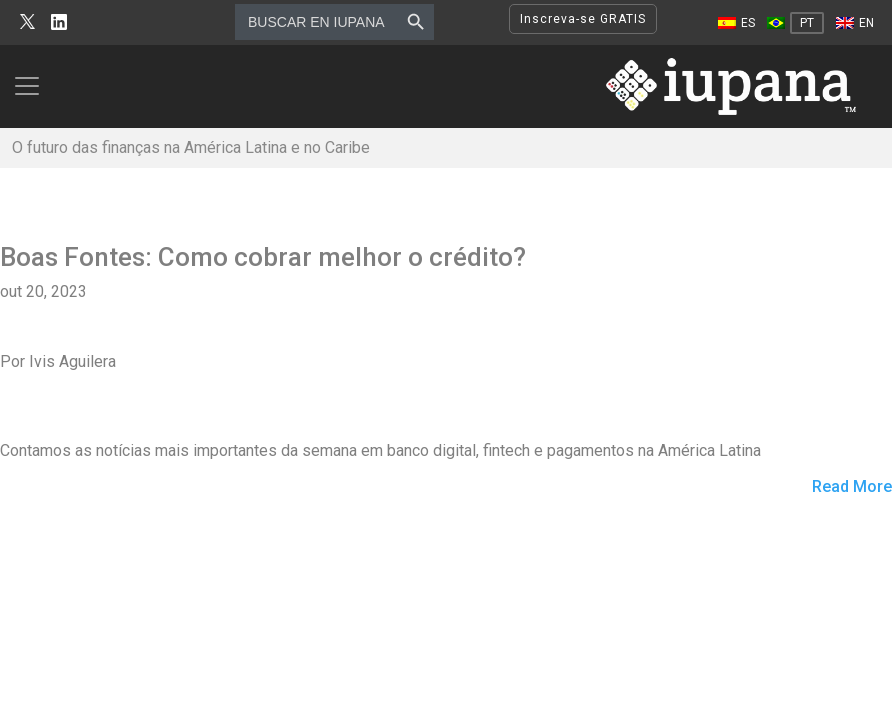 The width and height of the screenshot is (892, 720). Describe the element at coordinates (33, 86) in the screenshot. I see `[Toggle navigation]` at that location.